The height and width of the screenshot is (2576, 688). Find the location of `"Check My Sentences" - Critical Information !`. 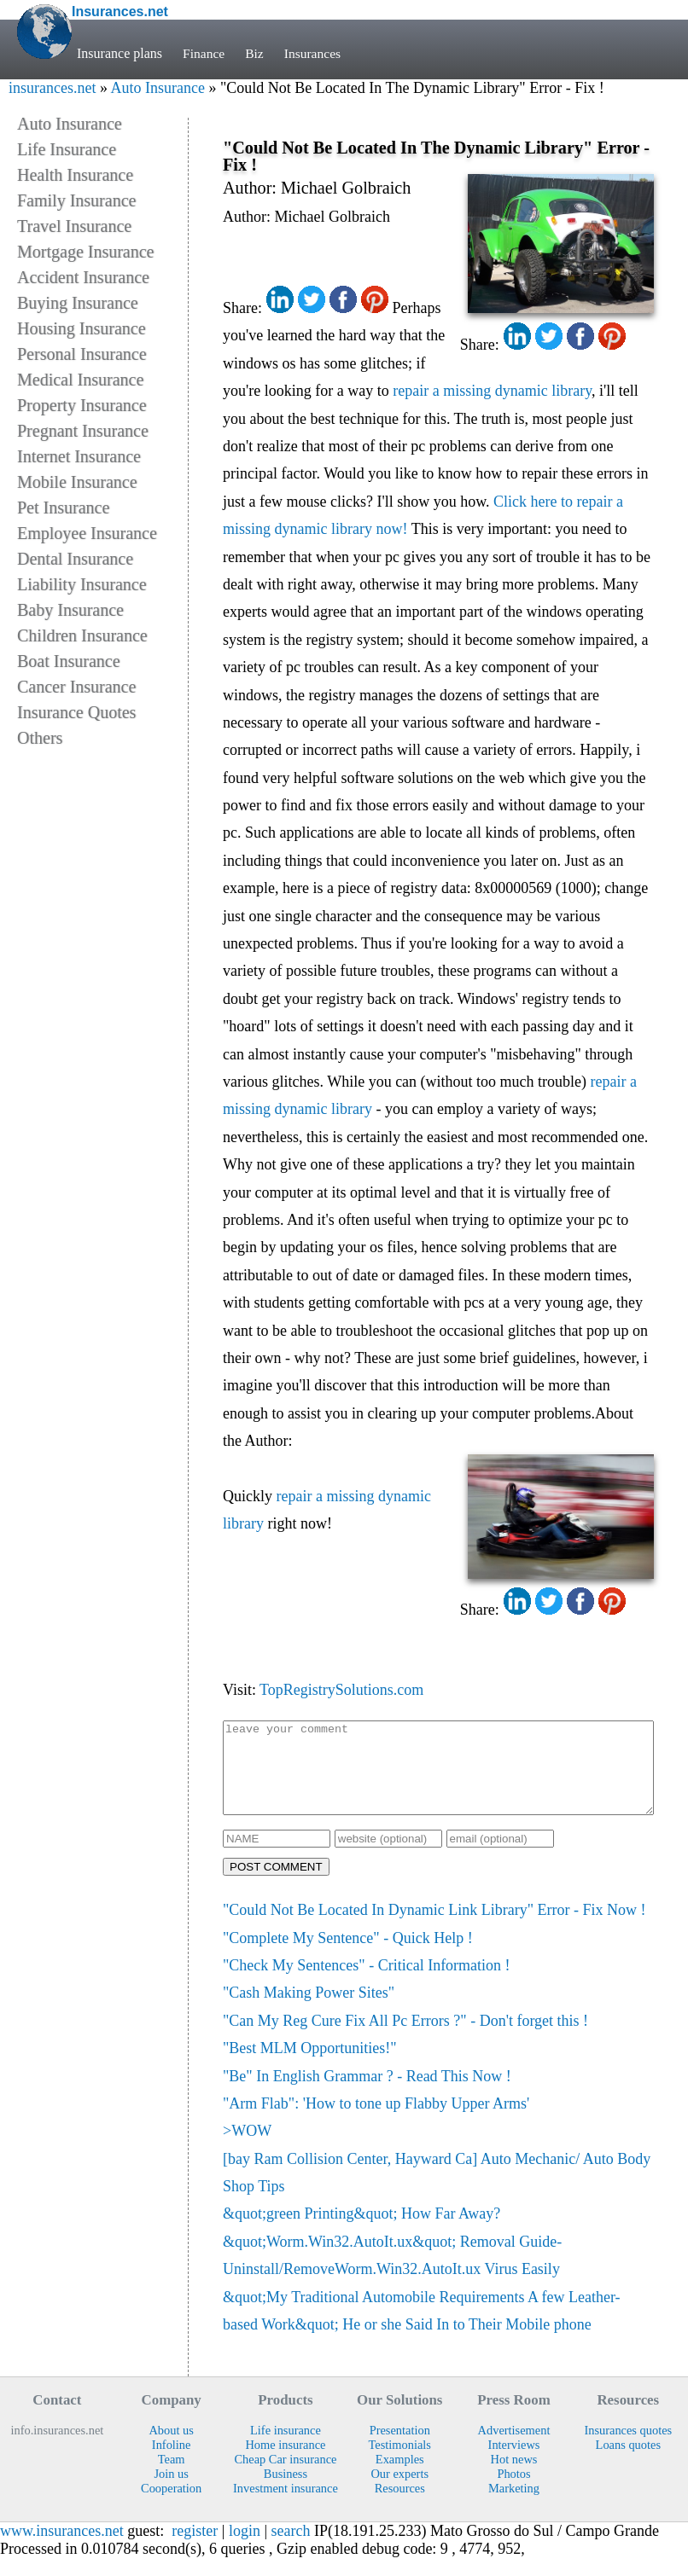

"Check My Sentences" - Critical Information ! is located at coordinates (366, 1983).